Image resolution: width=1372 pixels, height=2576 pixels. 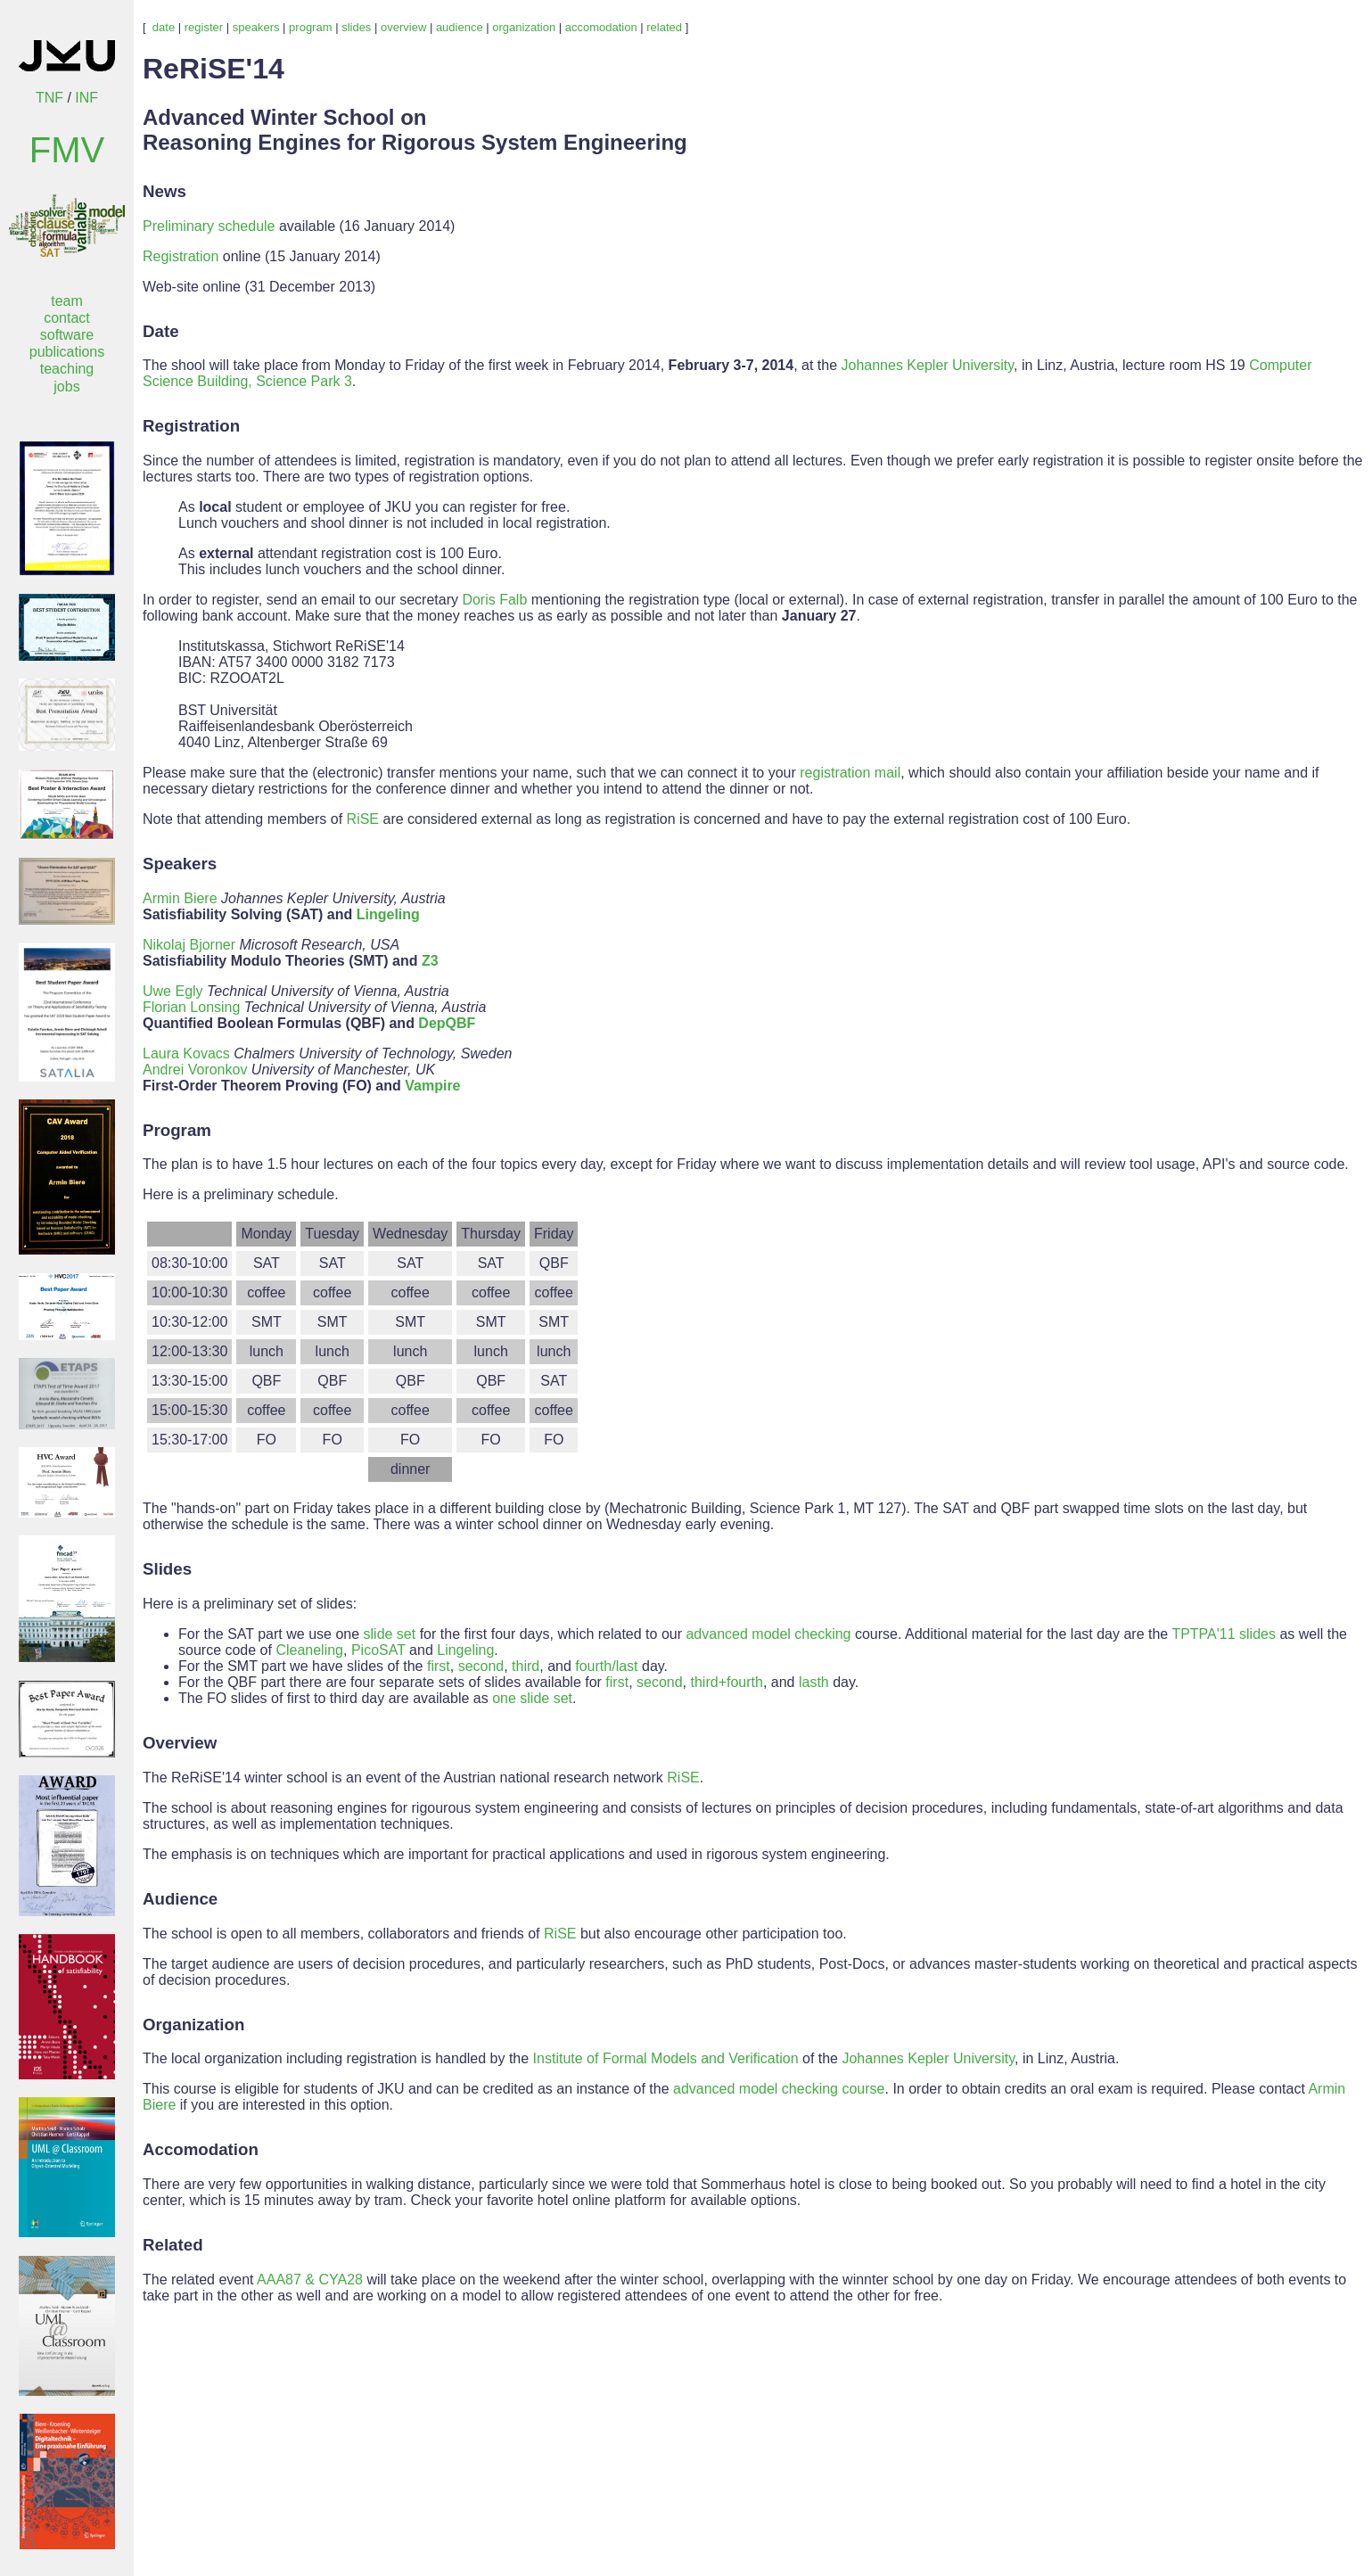 What do you see at coordinates (186, 1053) in the screenshot?
I see `Laura Kovacs` at bounding box center [186, 1053].